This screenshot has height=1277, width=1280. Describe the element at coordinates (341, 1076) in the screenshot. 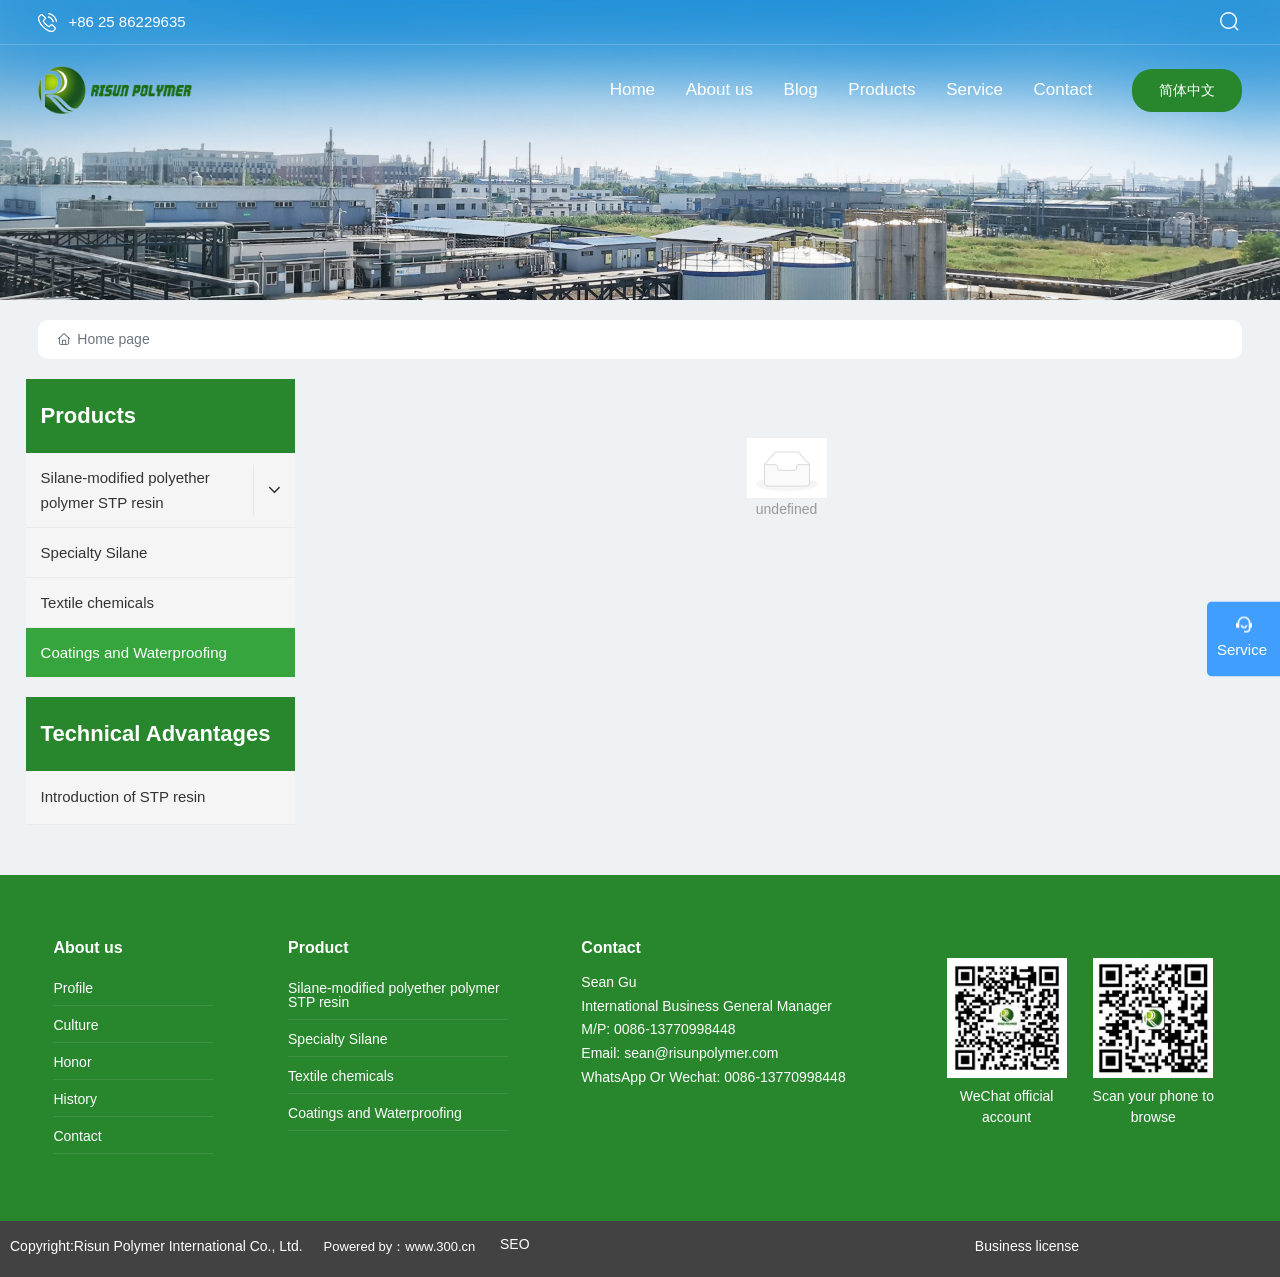

I see `Textile chemicals` at that location.